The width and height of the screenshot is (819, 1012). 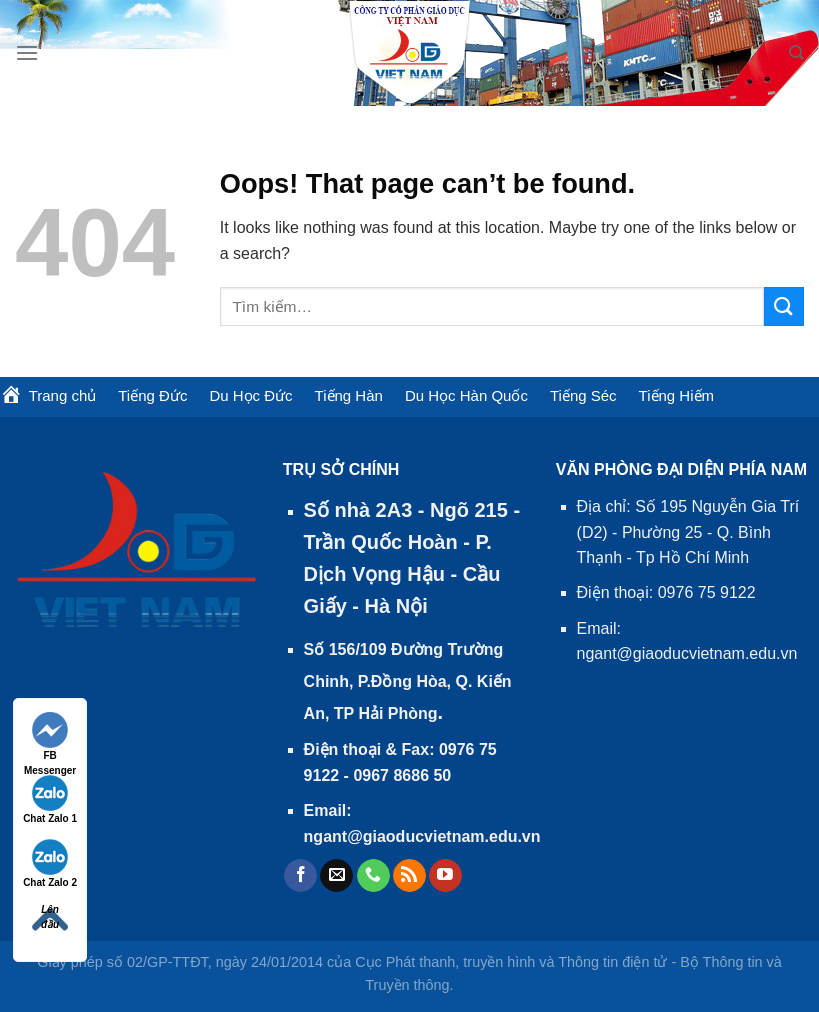 I want to click on [Follow on YouTube], so click(x=445, y=876).